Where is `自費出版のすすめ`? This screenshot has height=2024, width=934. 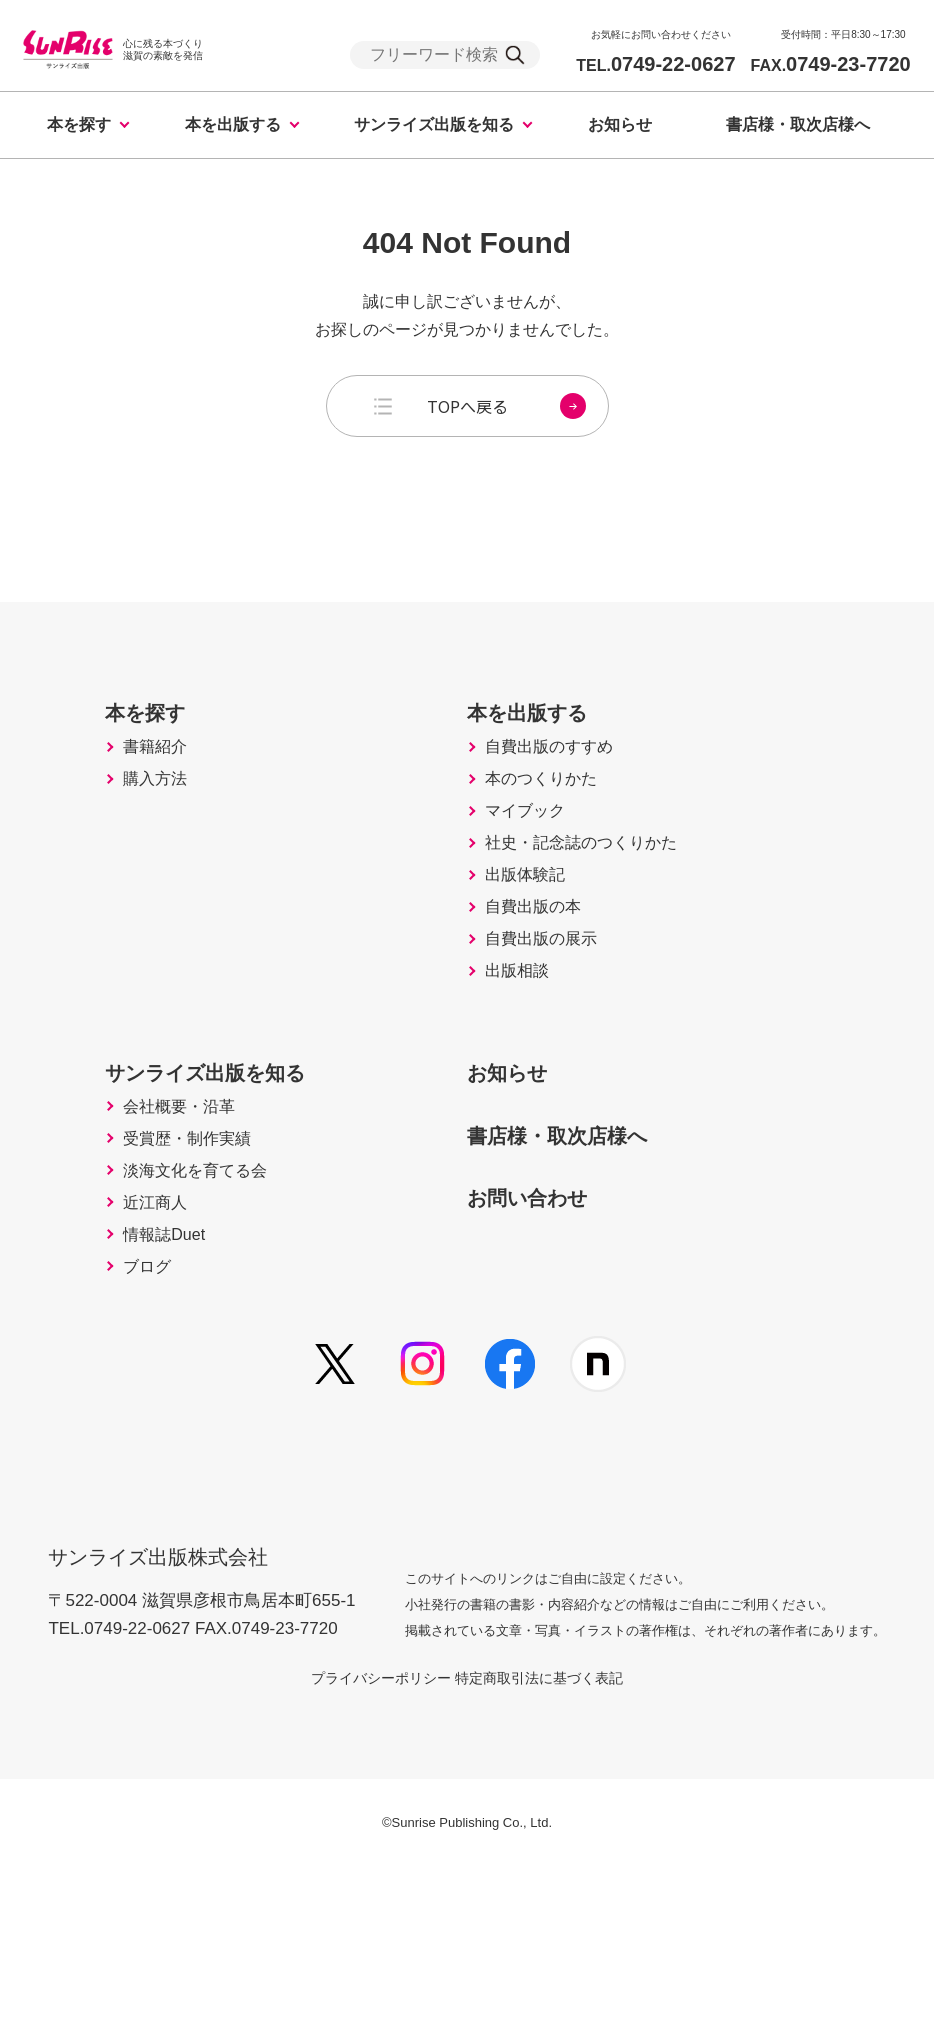
自費出版のすすめ is located at coordinates (559, 781).